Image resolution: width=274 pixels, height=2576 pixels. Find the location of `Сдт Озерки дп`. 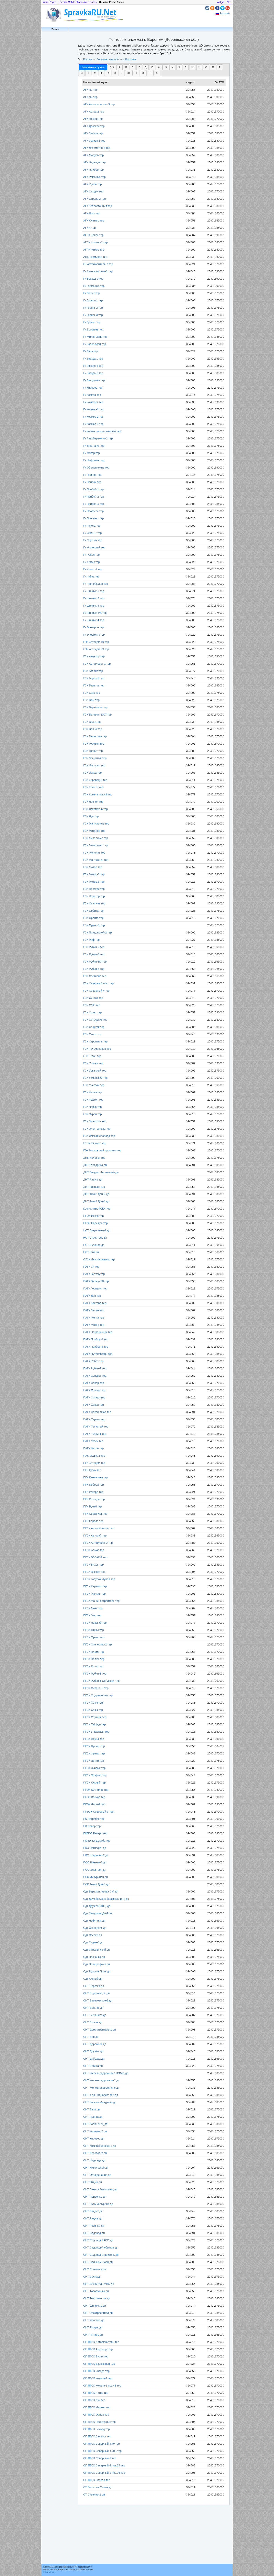

Сдт Озерки дп is located at coordinates (92, 1935).